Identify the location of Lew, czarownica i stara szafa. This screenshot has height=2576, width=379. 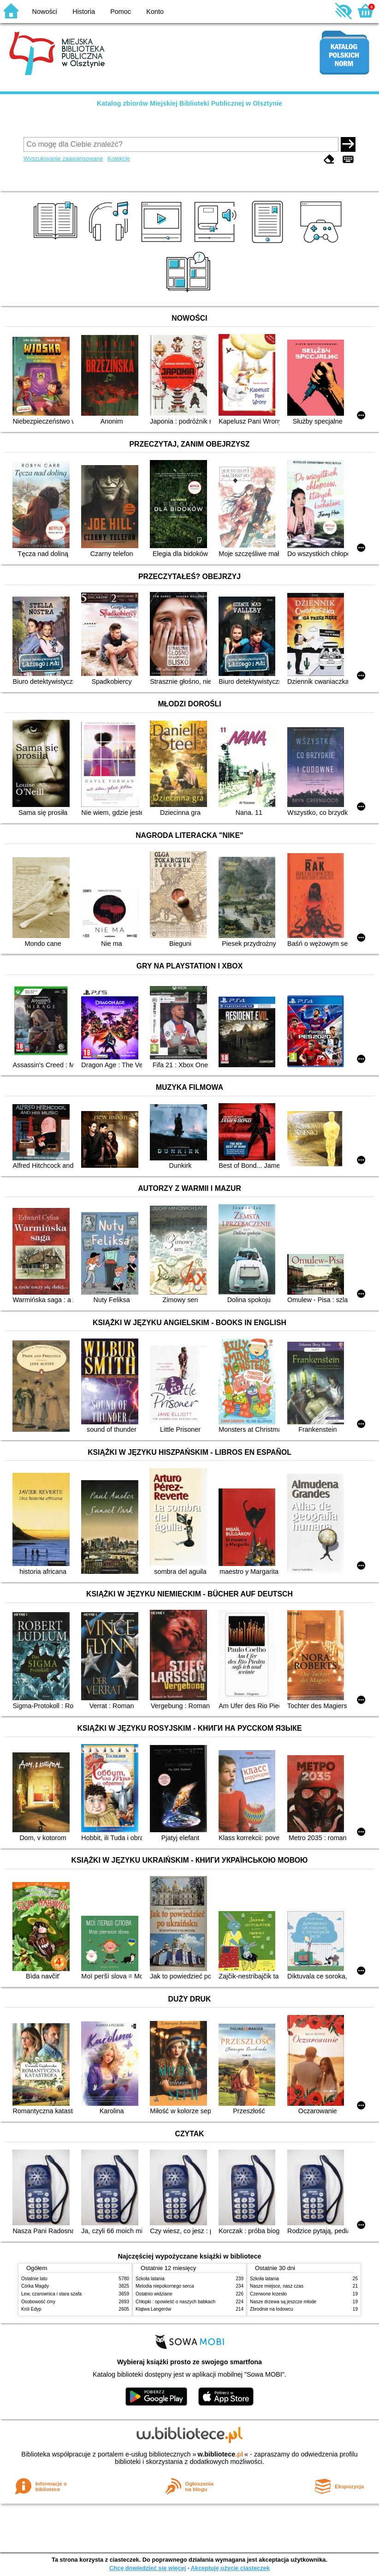
(51, 2293).